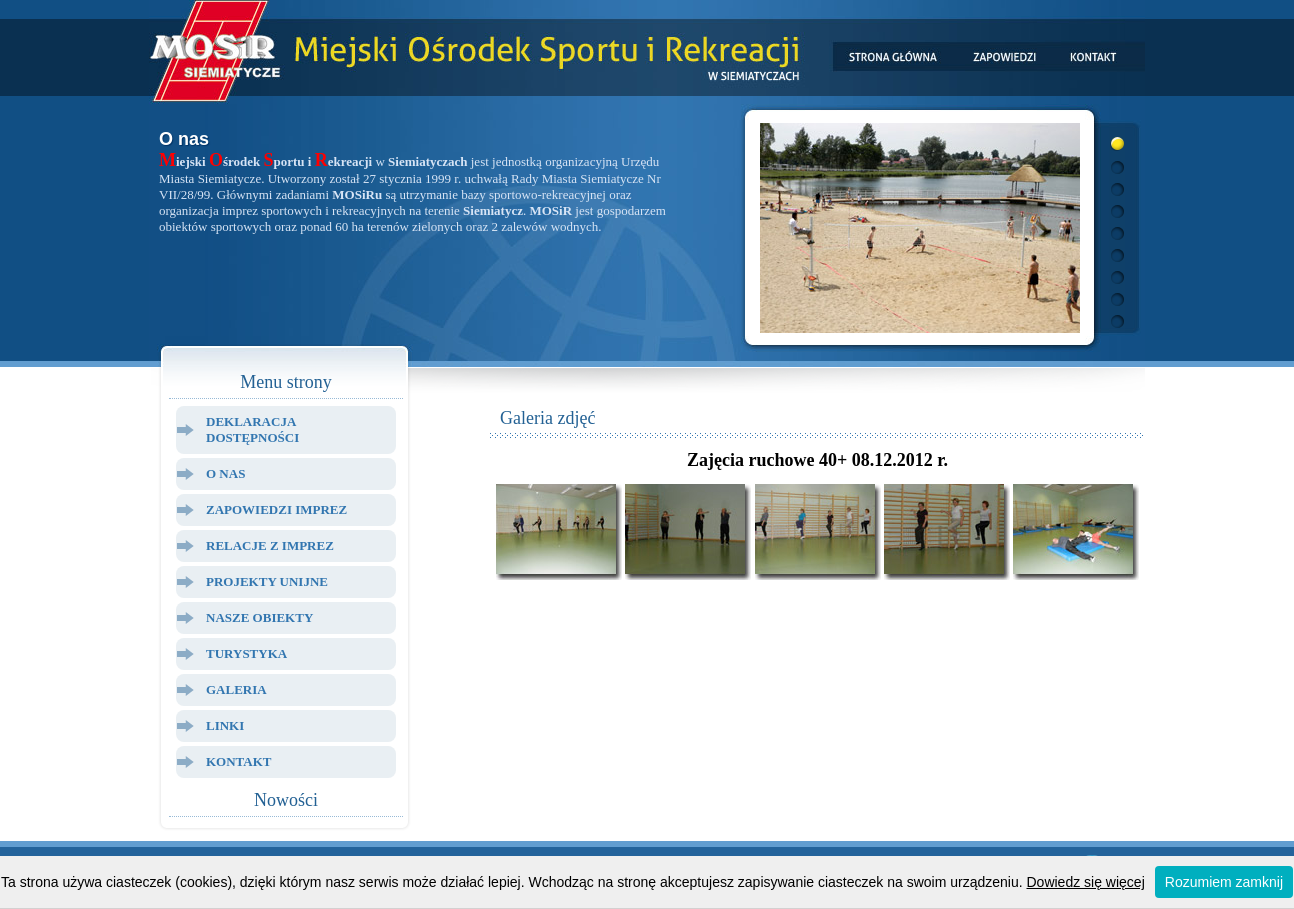  What do you see at coordinates (267, 581) in the screenshot?
I see `Projekty Unijne` at bounding box center [267, 581].